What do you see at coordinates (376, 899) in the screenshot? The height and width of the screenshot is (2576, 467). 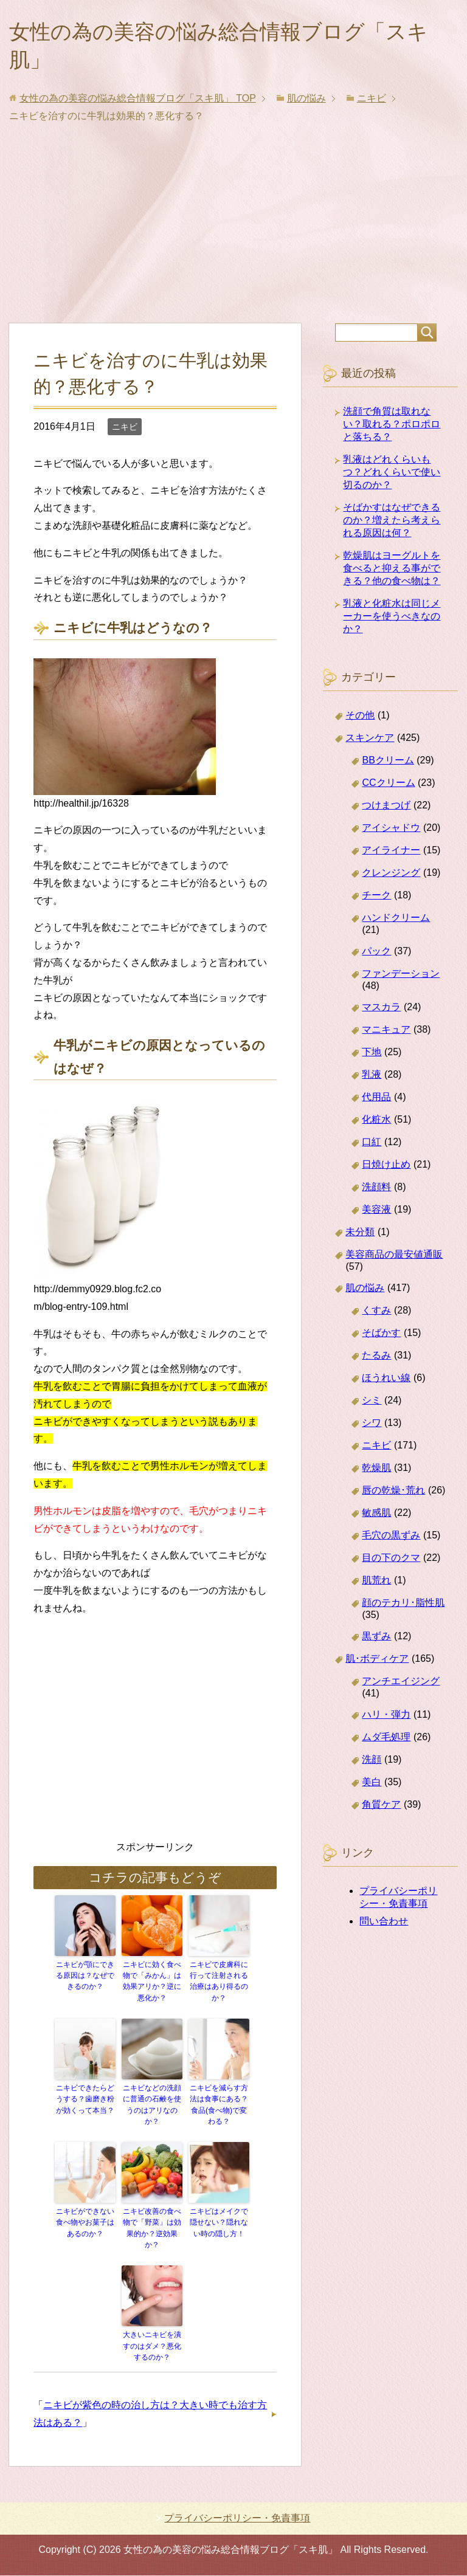 I see `チーク` at bounding box center [376, 899].